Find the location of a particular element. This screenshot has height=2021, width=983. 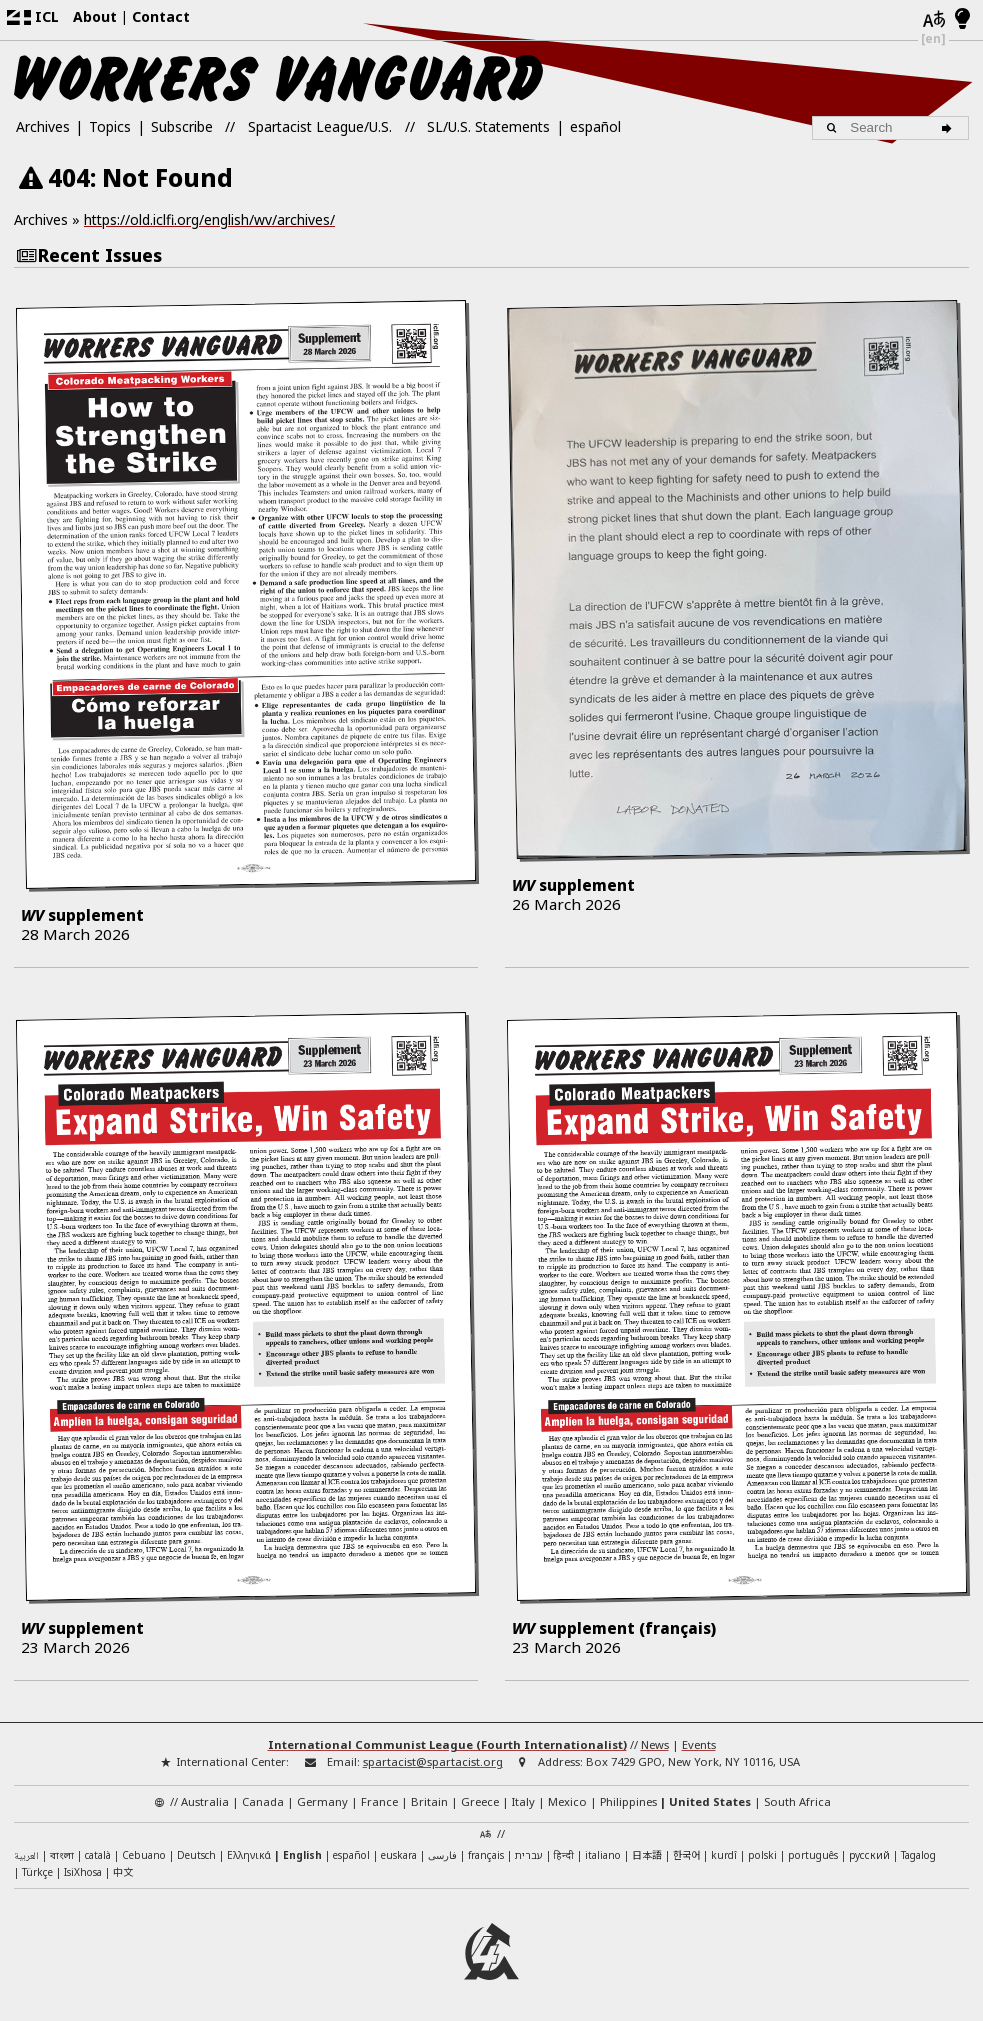

Contact is located at coordinates (161, 16).